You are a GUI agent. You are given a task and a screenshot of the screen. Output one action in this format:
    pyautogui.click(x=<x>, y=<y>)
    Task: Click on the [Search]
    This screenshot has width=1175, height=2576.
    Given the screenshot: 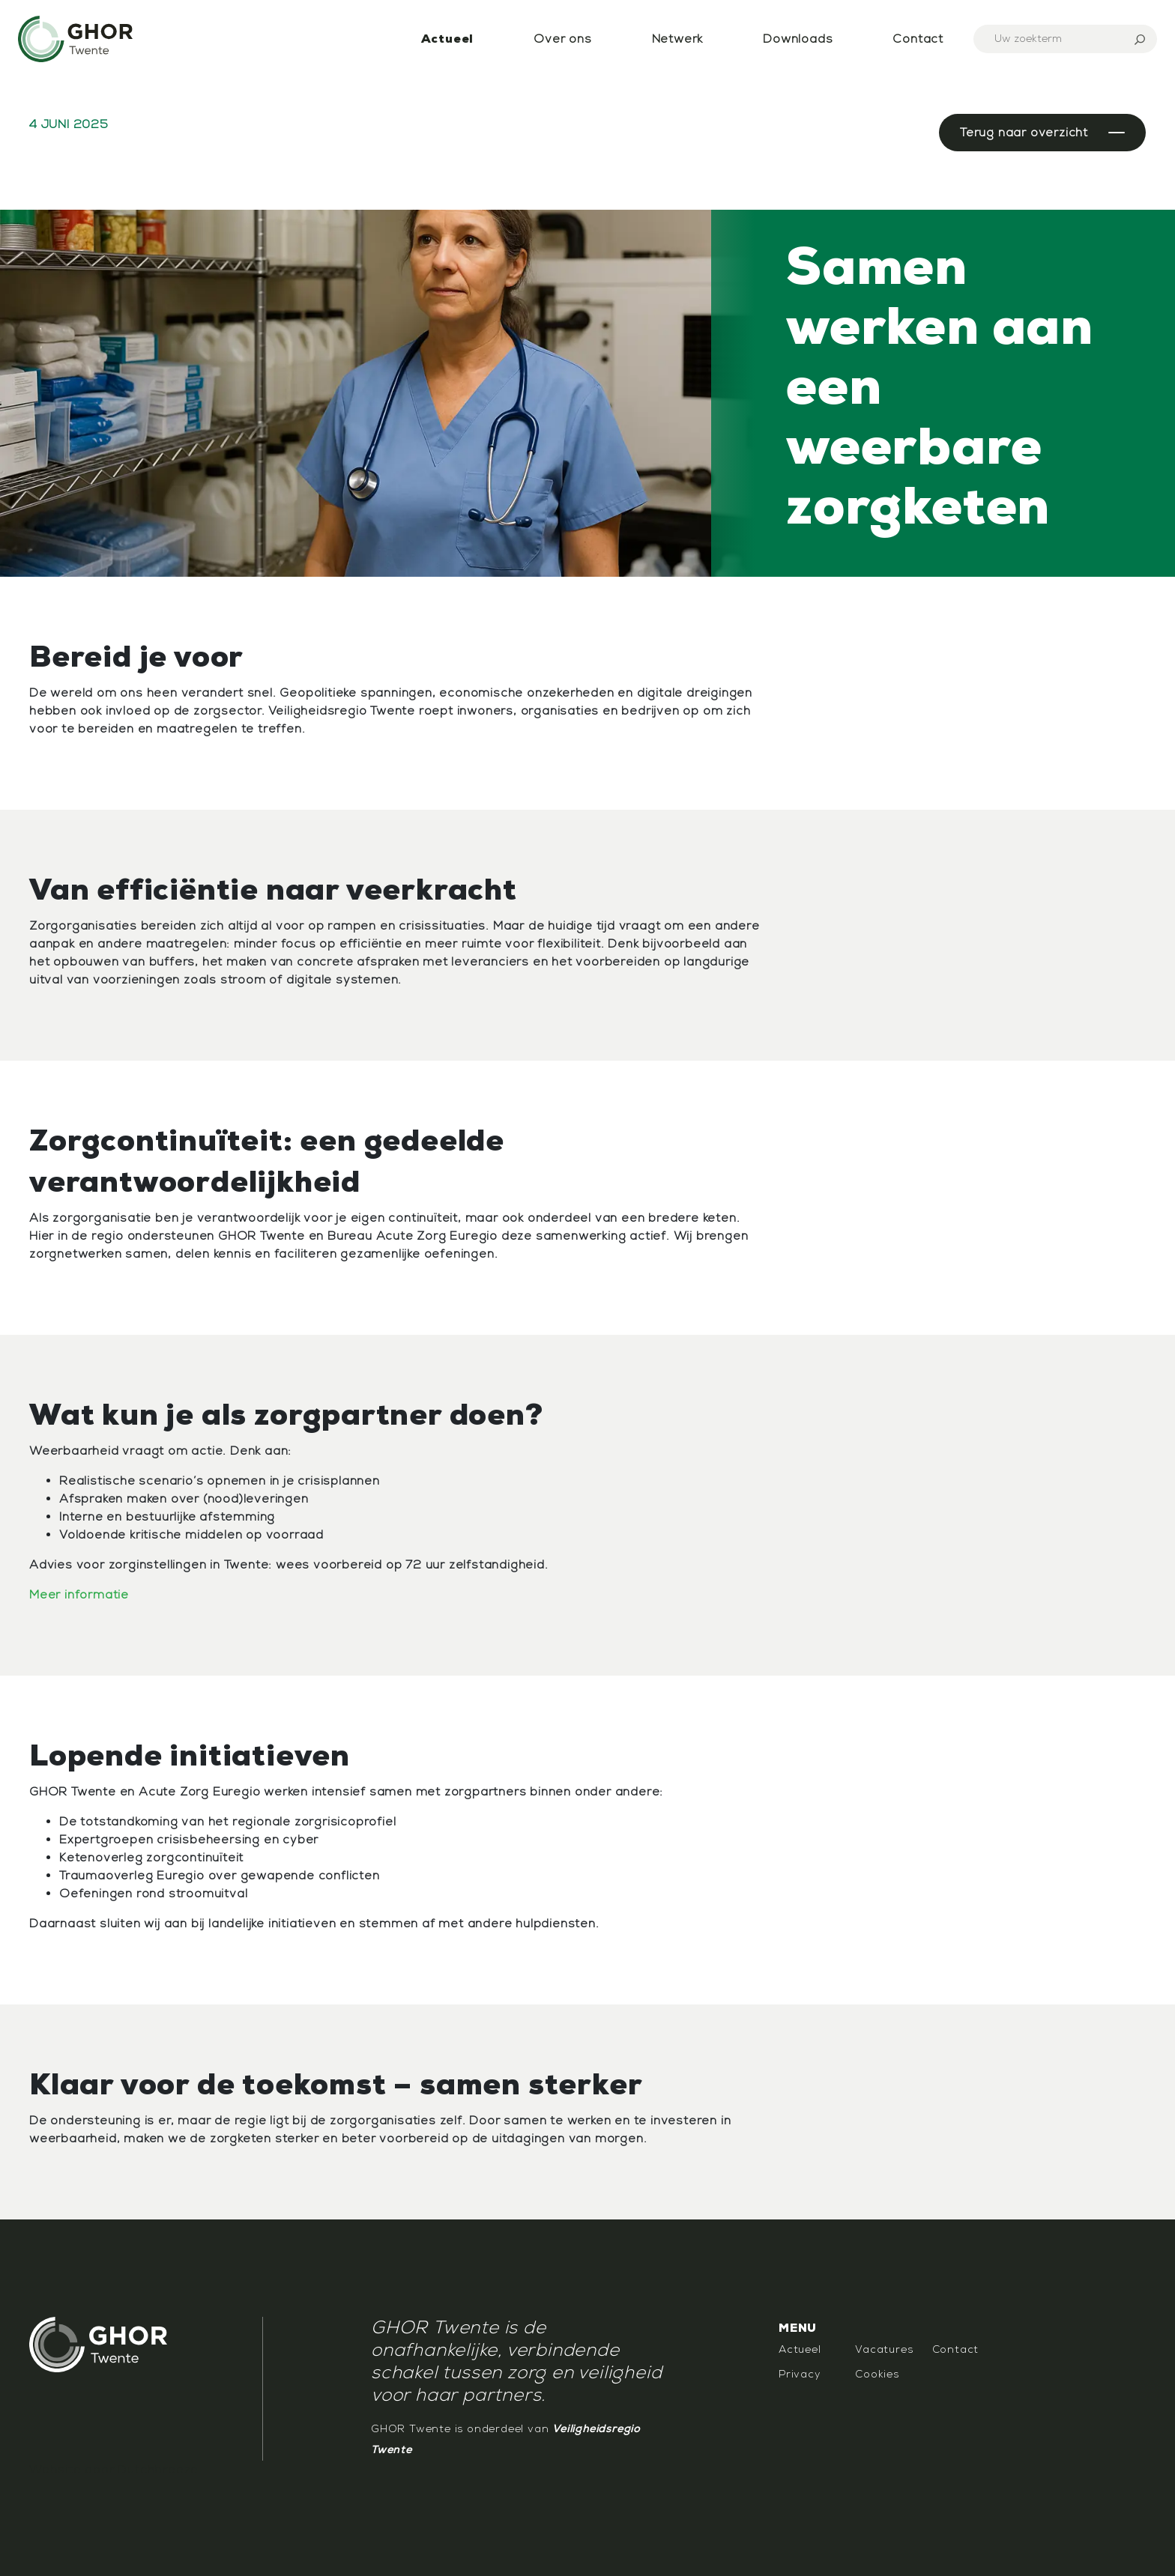 What is the action you would take?
    pyautogui.click(x=1065, y=39)
    